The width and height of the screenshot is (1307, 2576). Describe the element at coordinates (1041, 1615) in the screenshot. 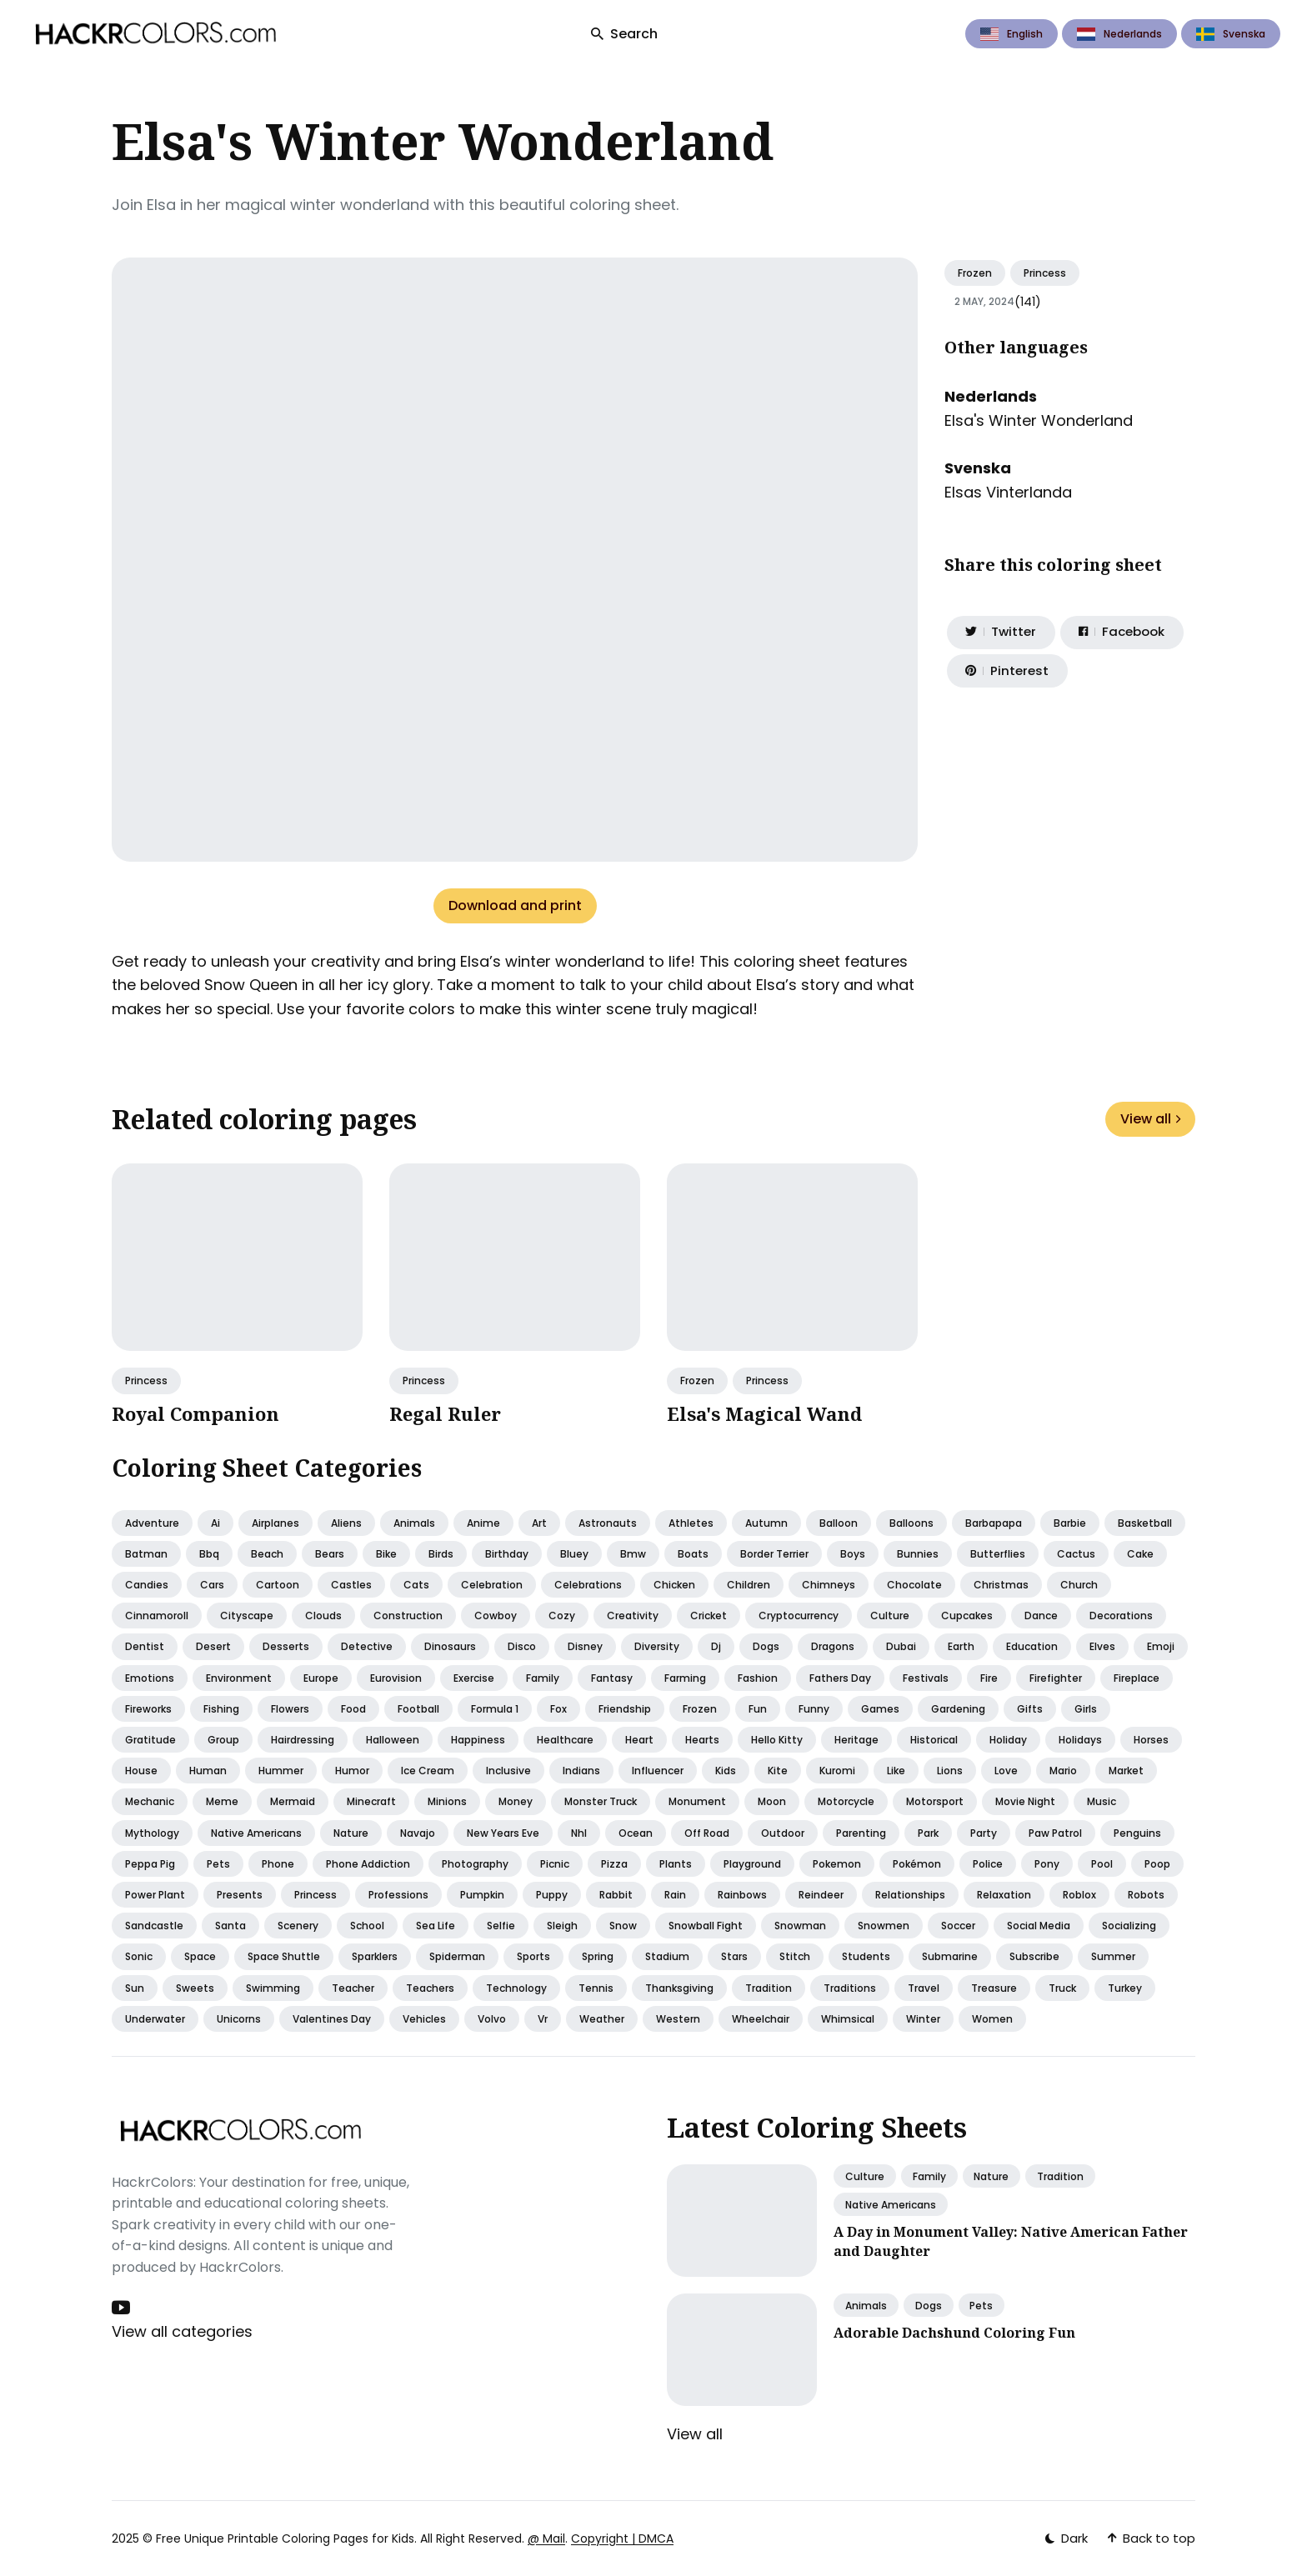

I see `Dance` at that location.